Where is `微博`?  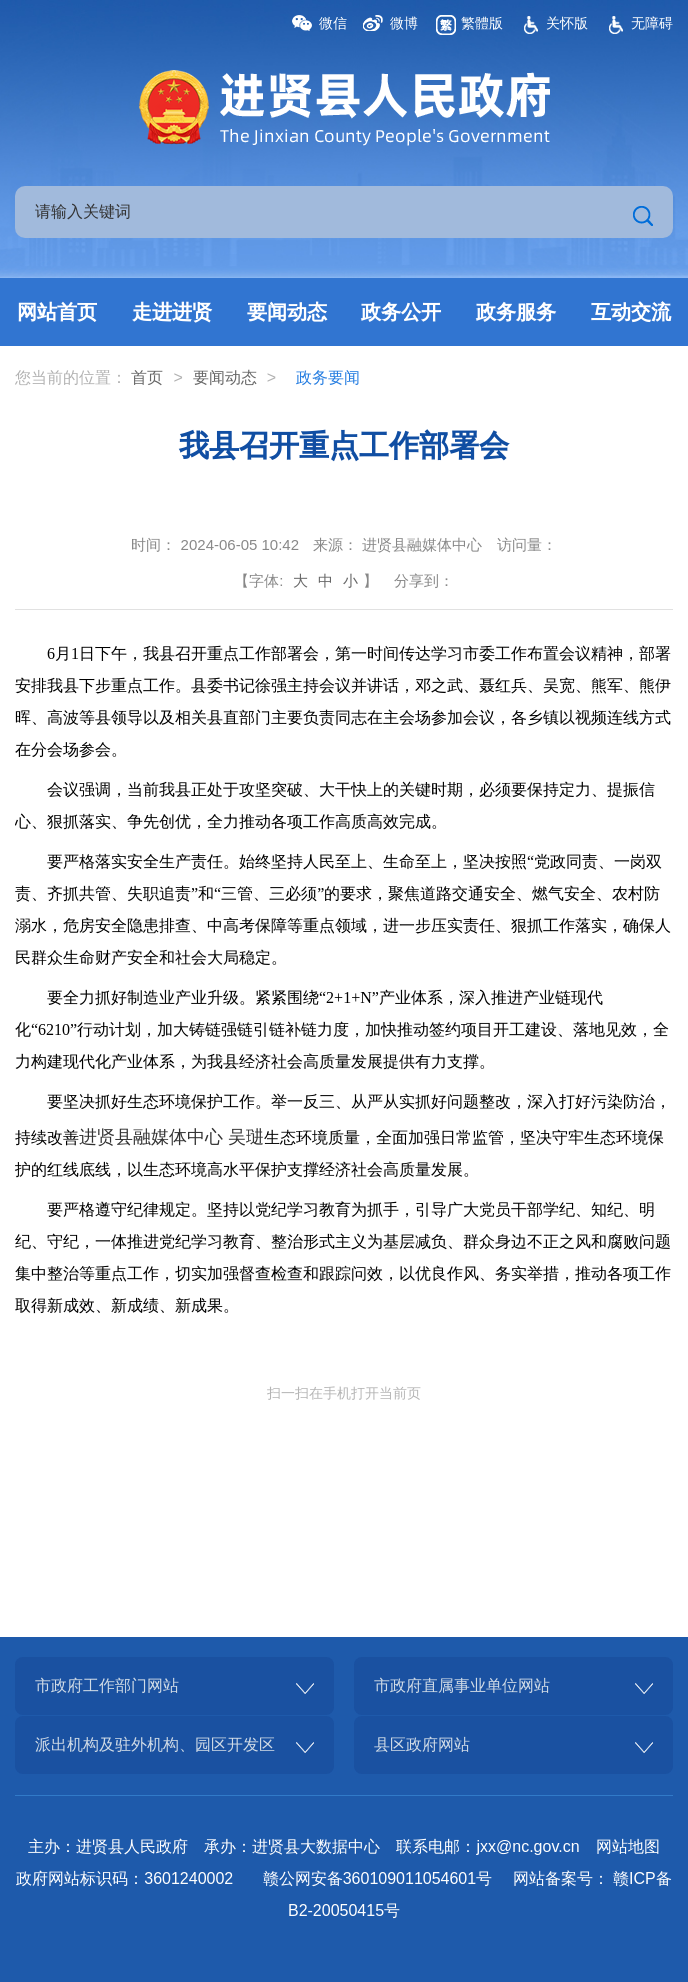
微博 is located at coordinates (404, 23).